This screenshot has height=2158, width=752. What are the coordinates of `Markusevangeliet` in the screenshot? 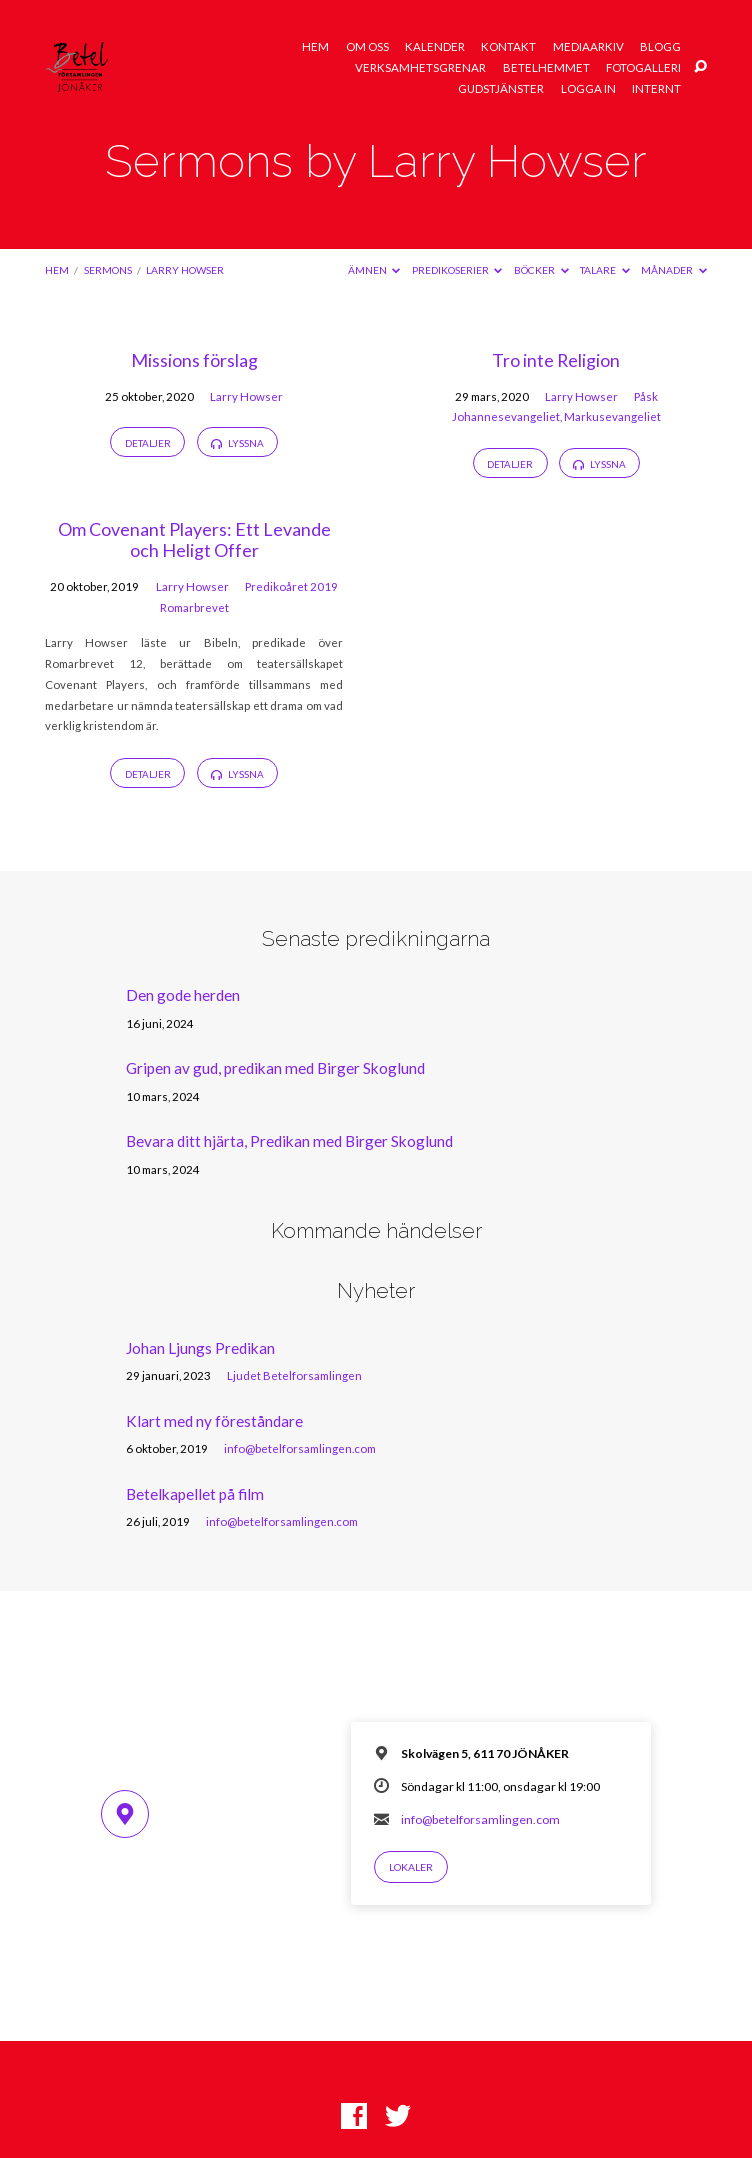 It's located at (612, 416).